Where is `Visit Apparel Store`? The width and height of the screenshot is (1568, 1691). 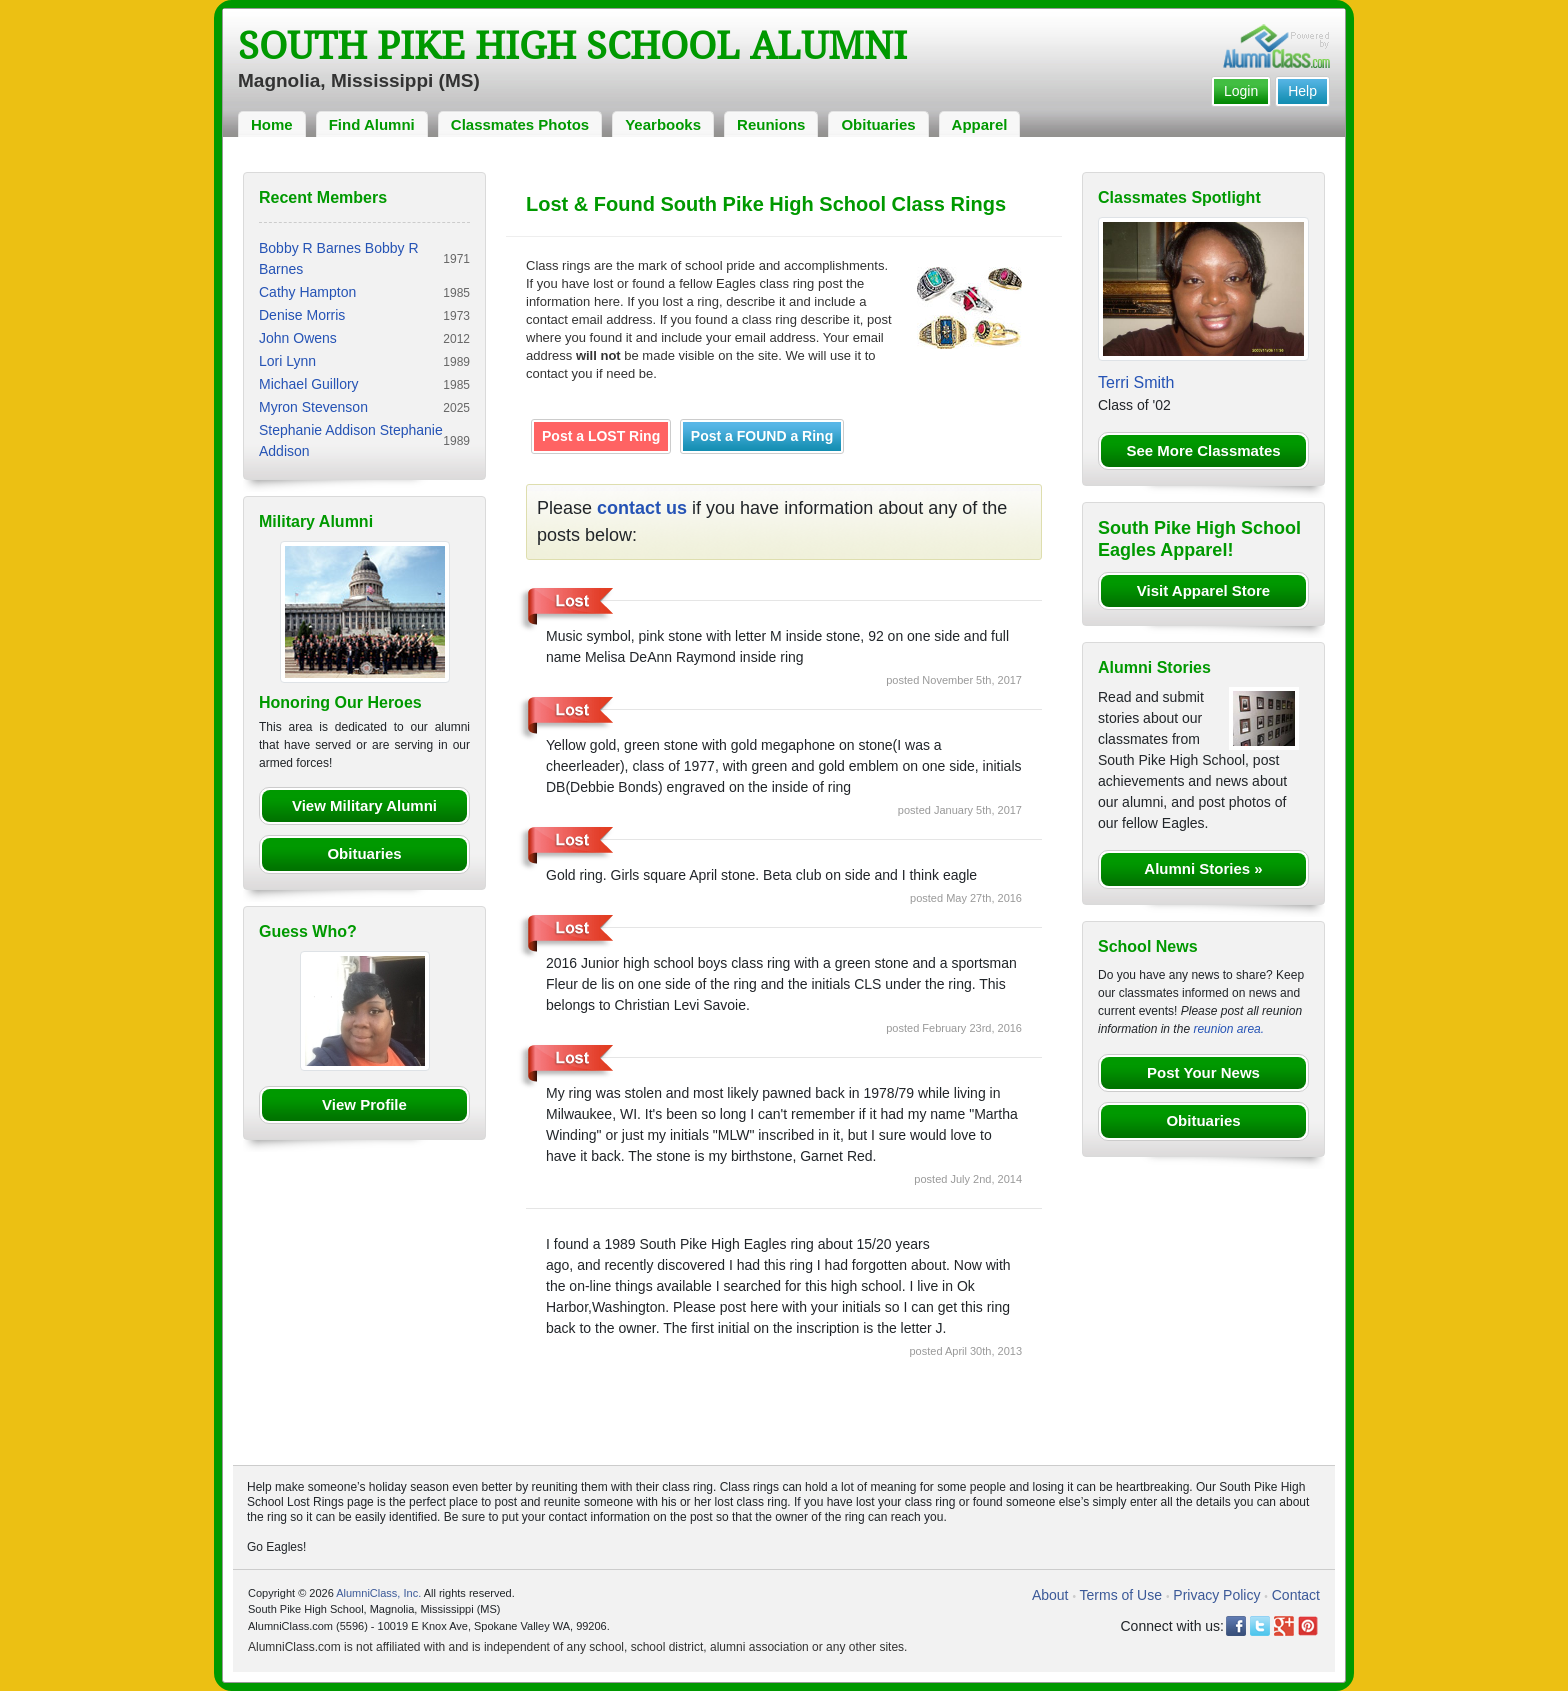 Visit Apparel Store is located at coordinates (1203, 590).